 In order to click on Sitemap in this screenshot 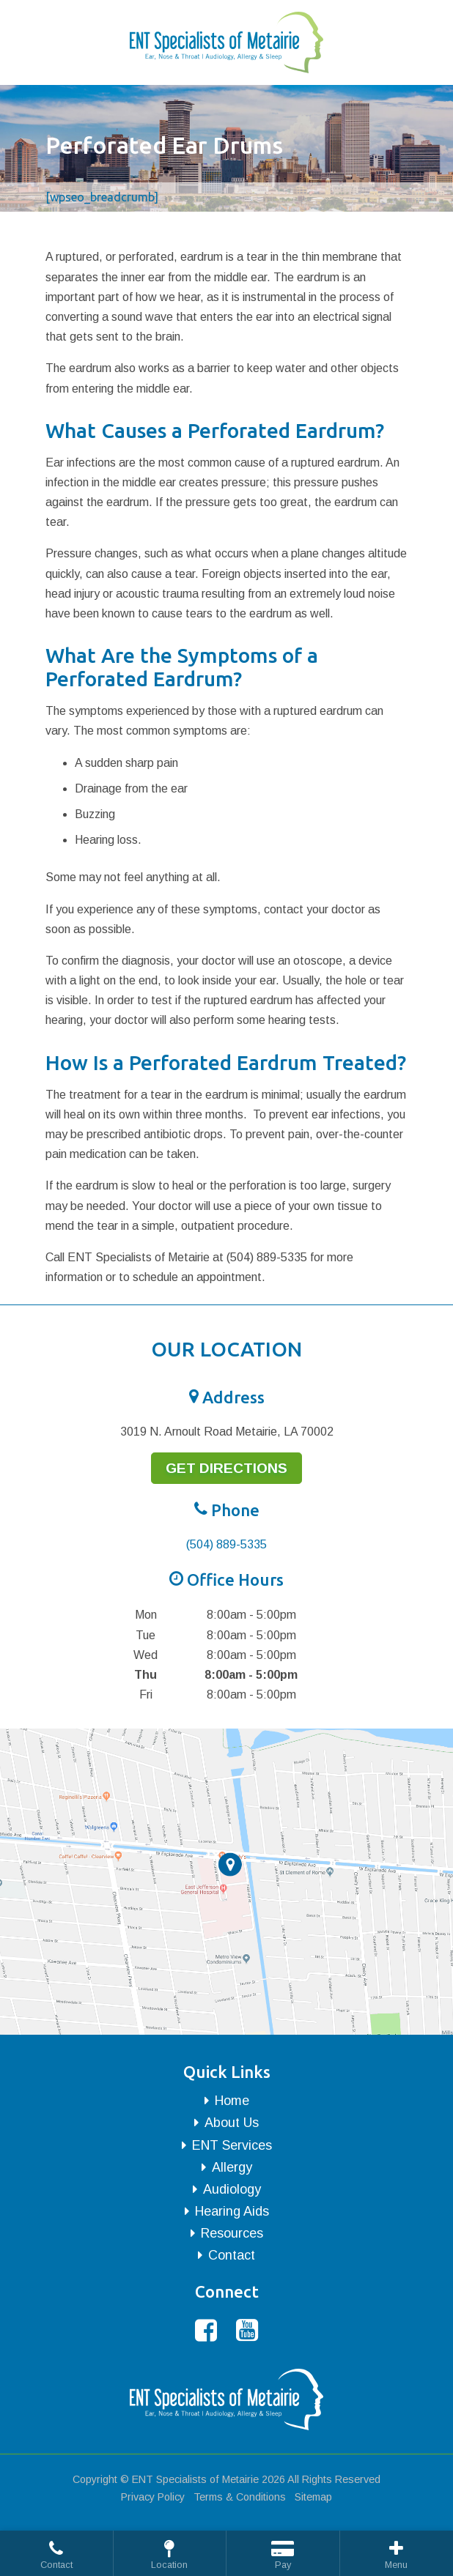, I will do `click(313, 2497)`.